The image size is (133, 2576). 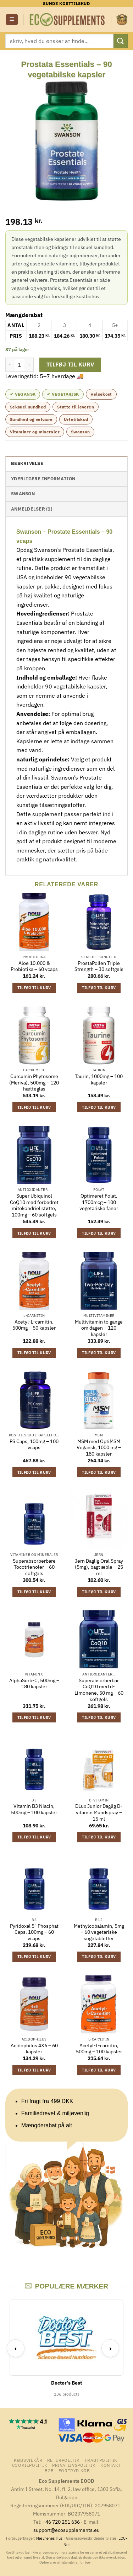 I want to click on [Reducer mængden af Prostata Essentials - 90 vegetabilske kapsler], so click(x=9, y=365).